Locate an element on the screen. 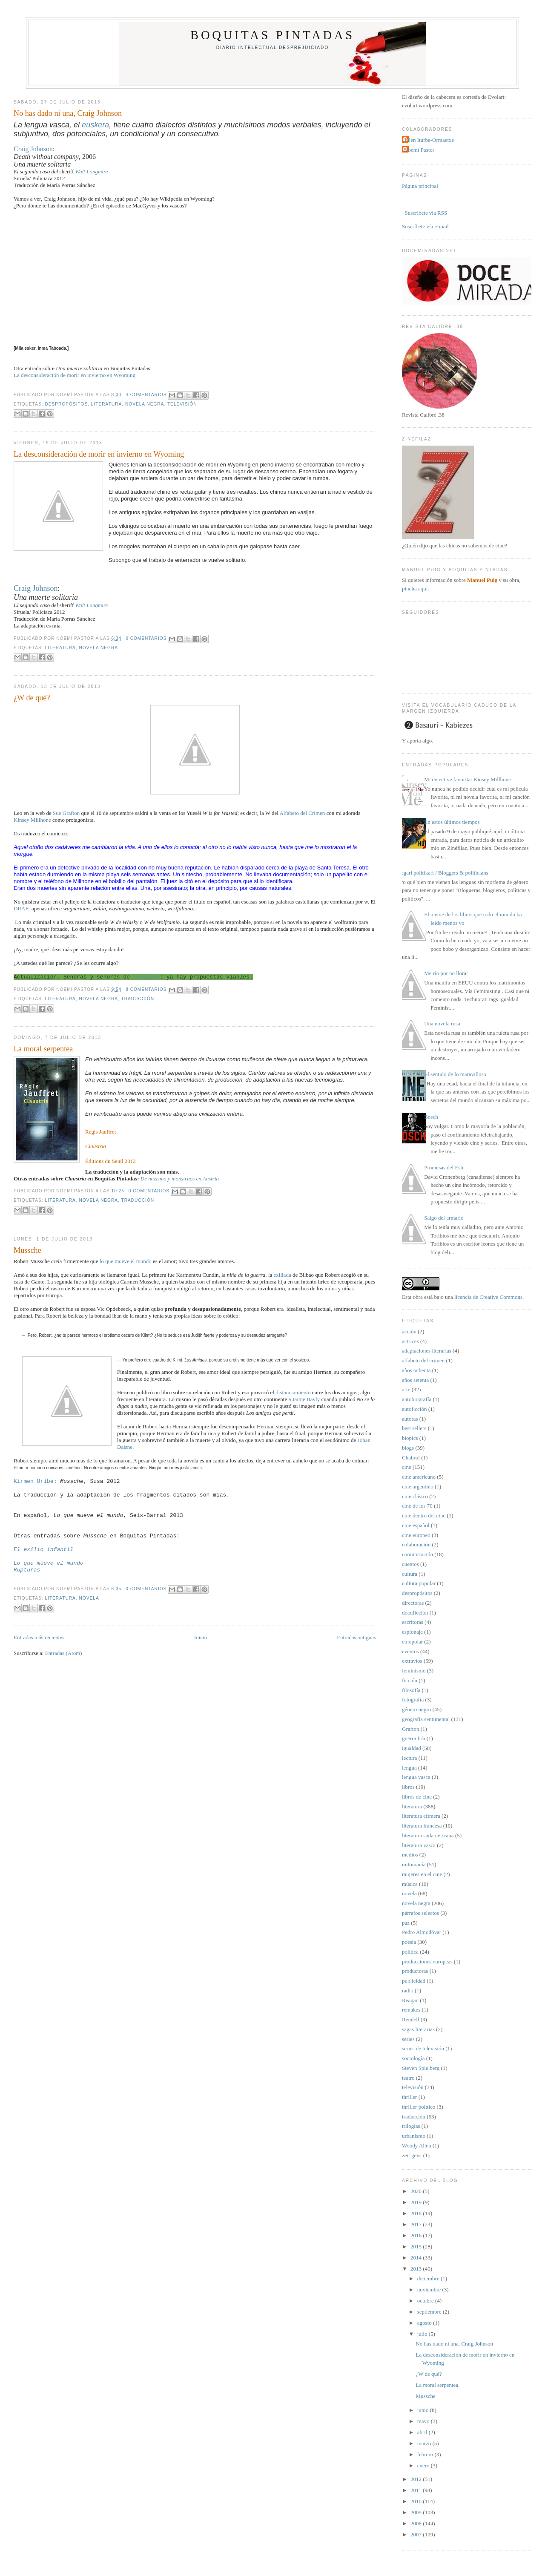 This screenshot has width=545, height=2576. lo que mueve el mundo is located at coordinates (126, 1261).